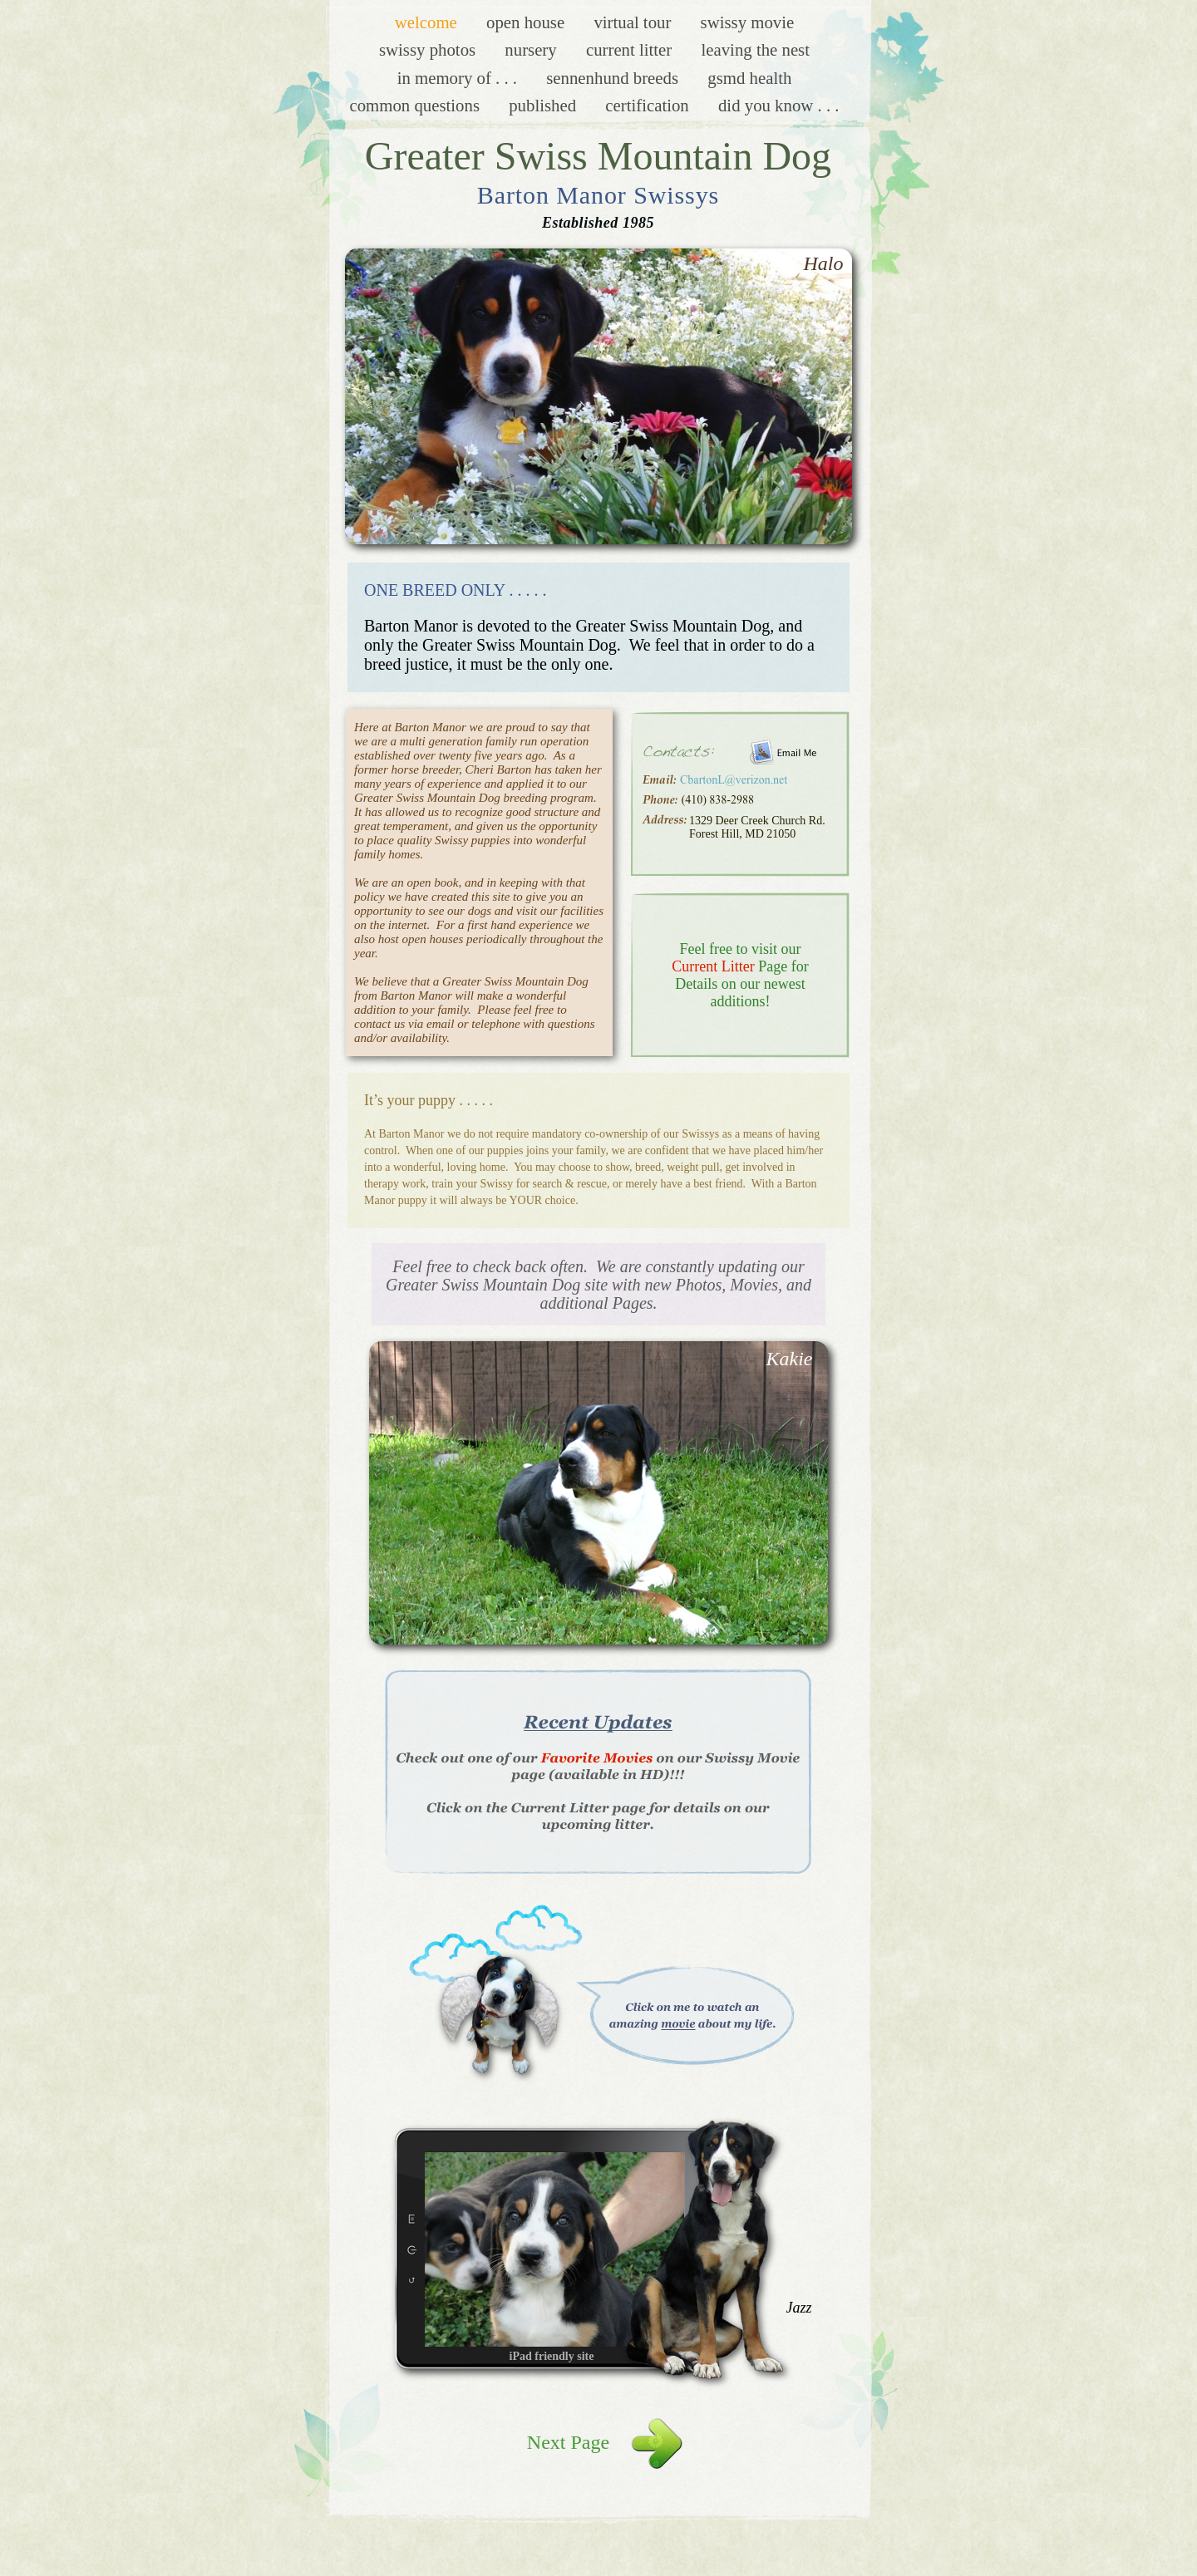  Describe the element at coordinates (459, 77) in the screenshot. I see `In Memory of . . .` at that location.